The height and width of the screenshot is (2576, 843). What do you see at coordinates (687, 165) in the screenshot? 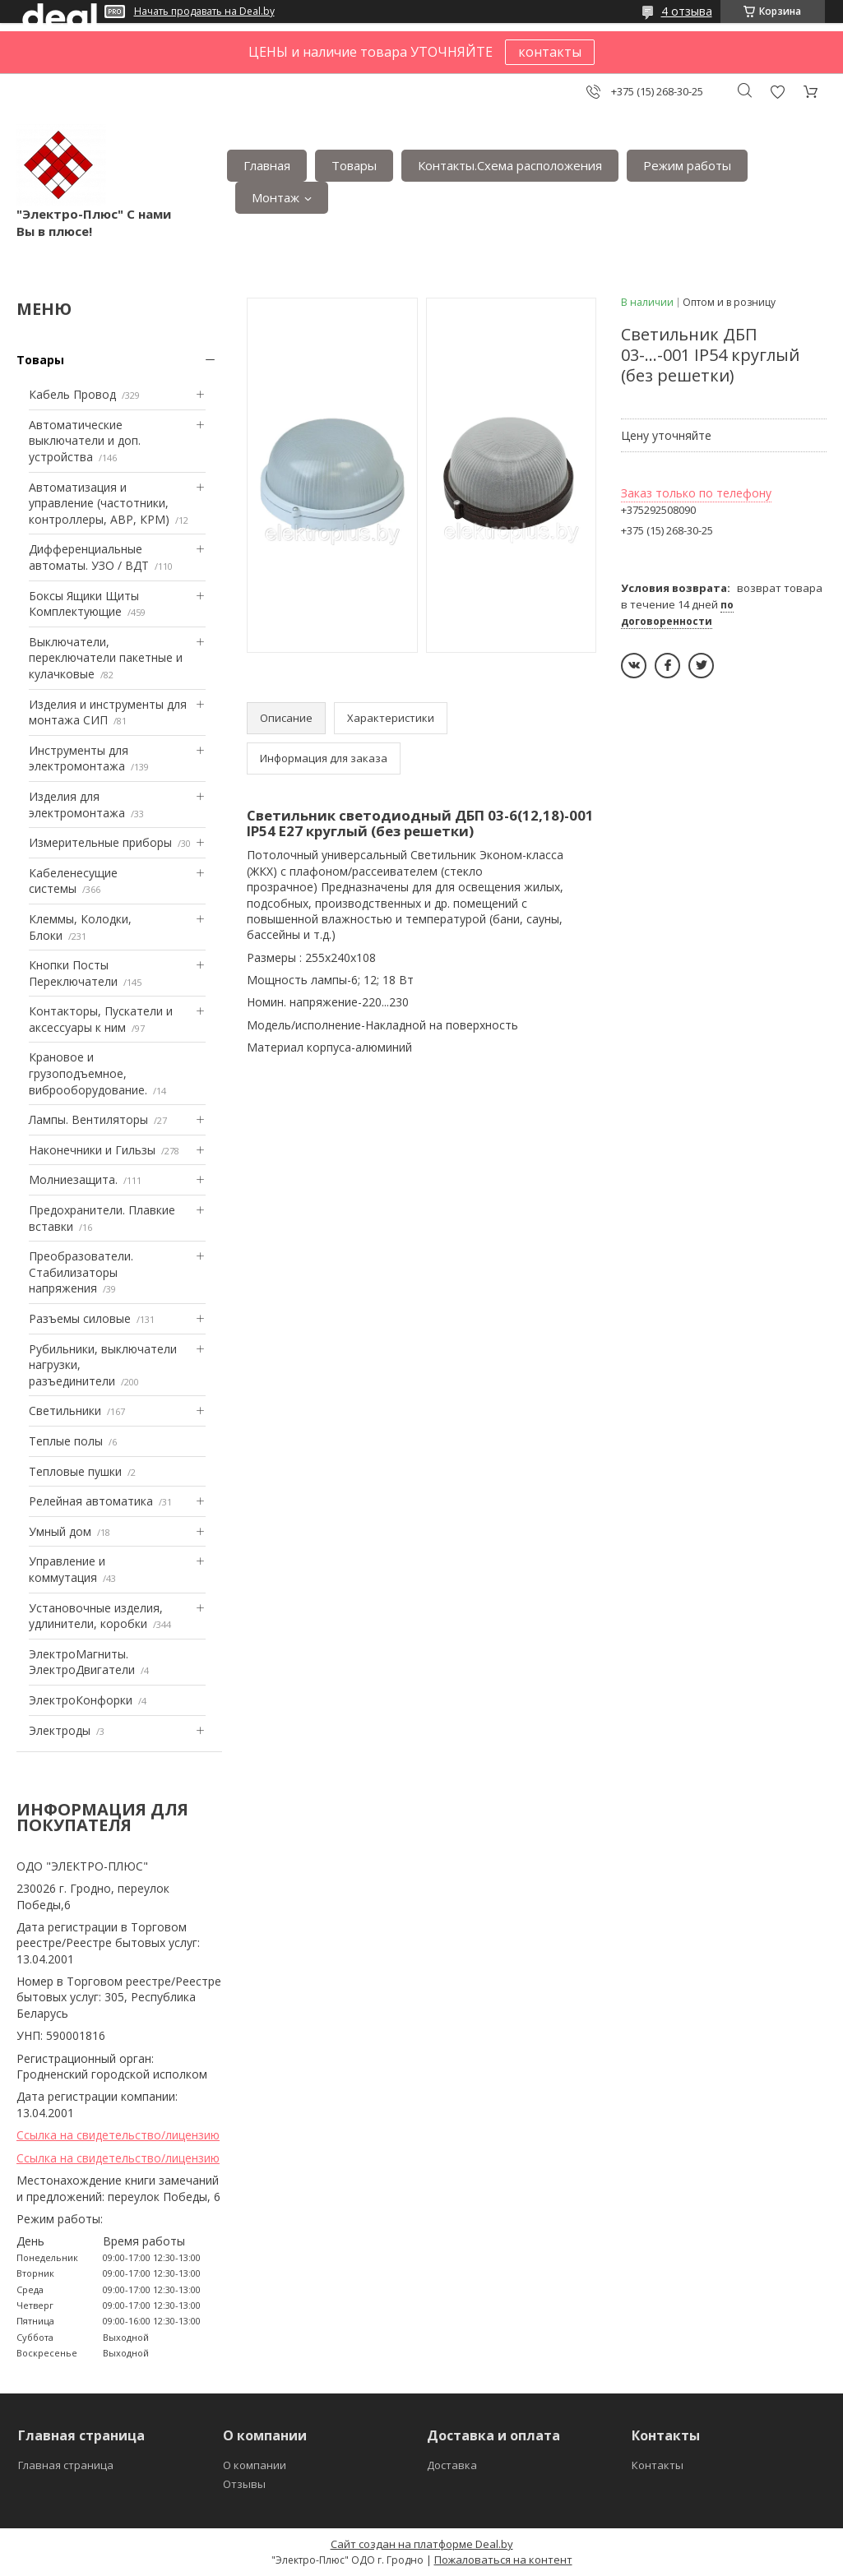
I see `Режим работы` at bounding box center [687, 165].